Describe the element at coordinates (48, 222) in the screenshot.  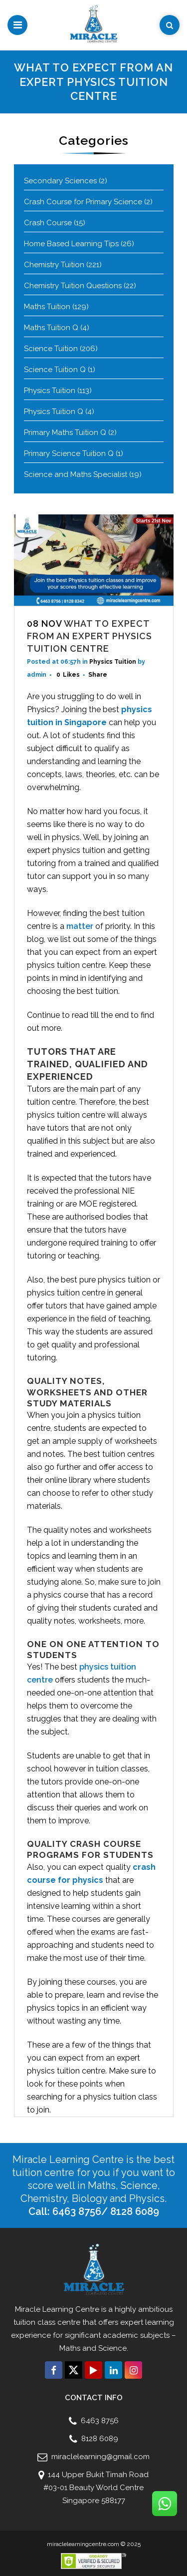
I see `Crash Course` at that location.